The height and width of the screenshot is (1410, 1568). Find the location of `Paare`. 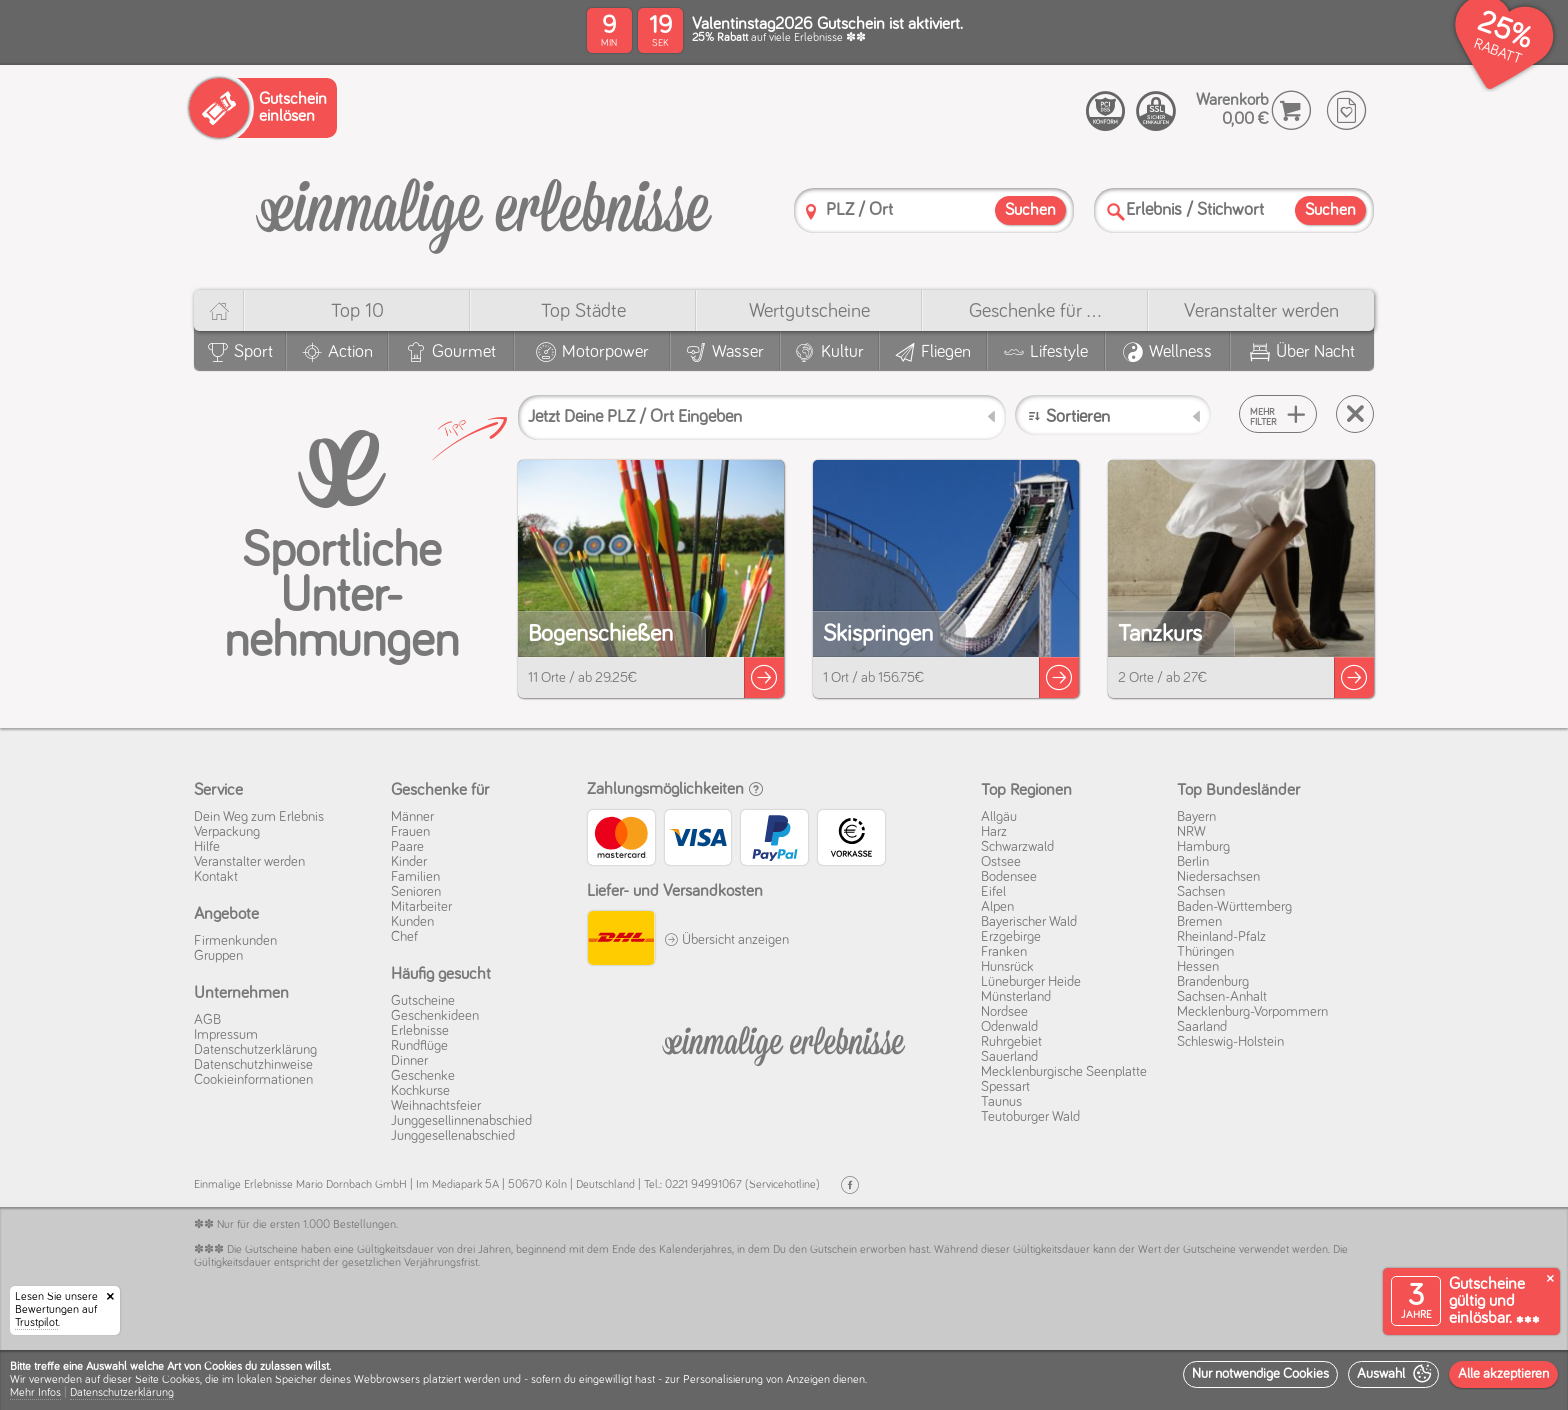

Paare is located at coordinates (407, 847).